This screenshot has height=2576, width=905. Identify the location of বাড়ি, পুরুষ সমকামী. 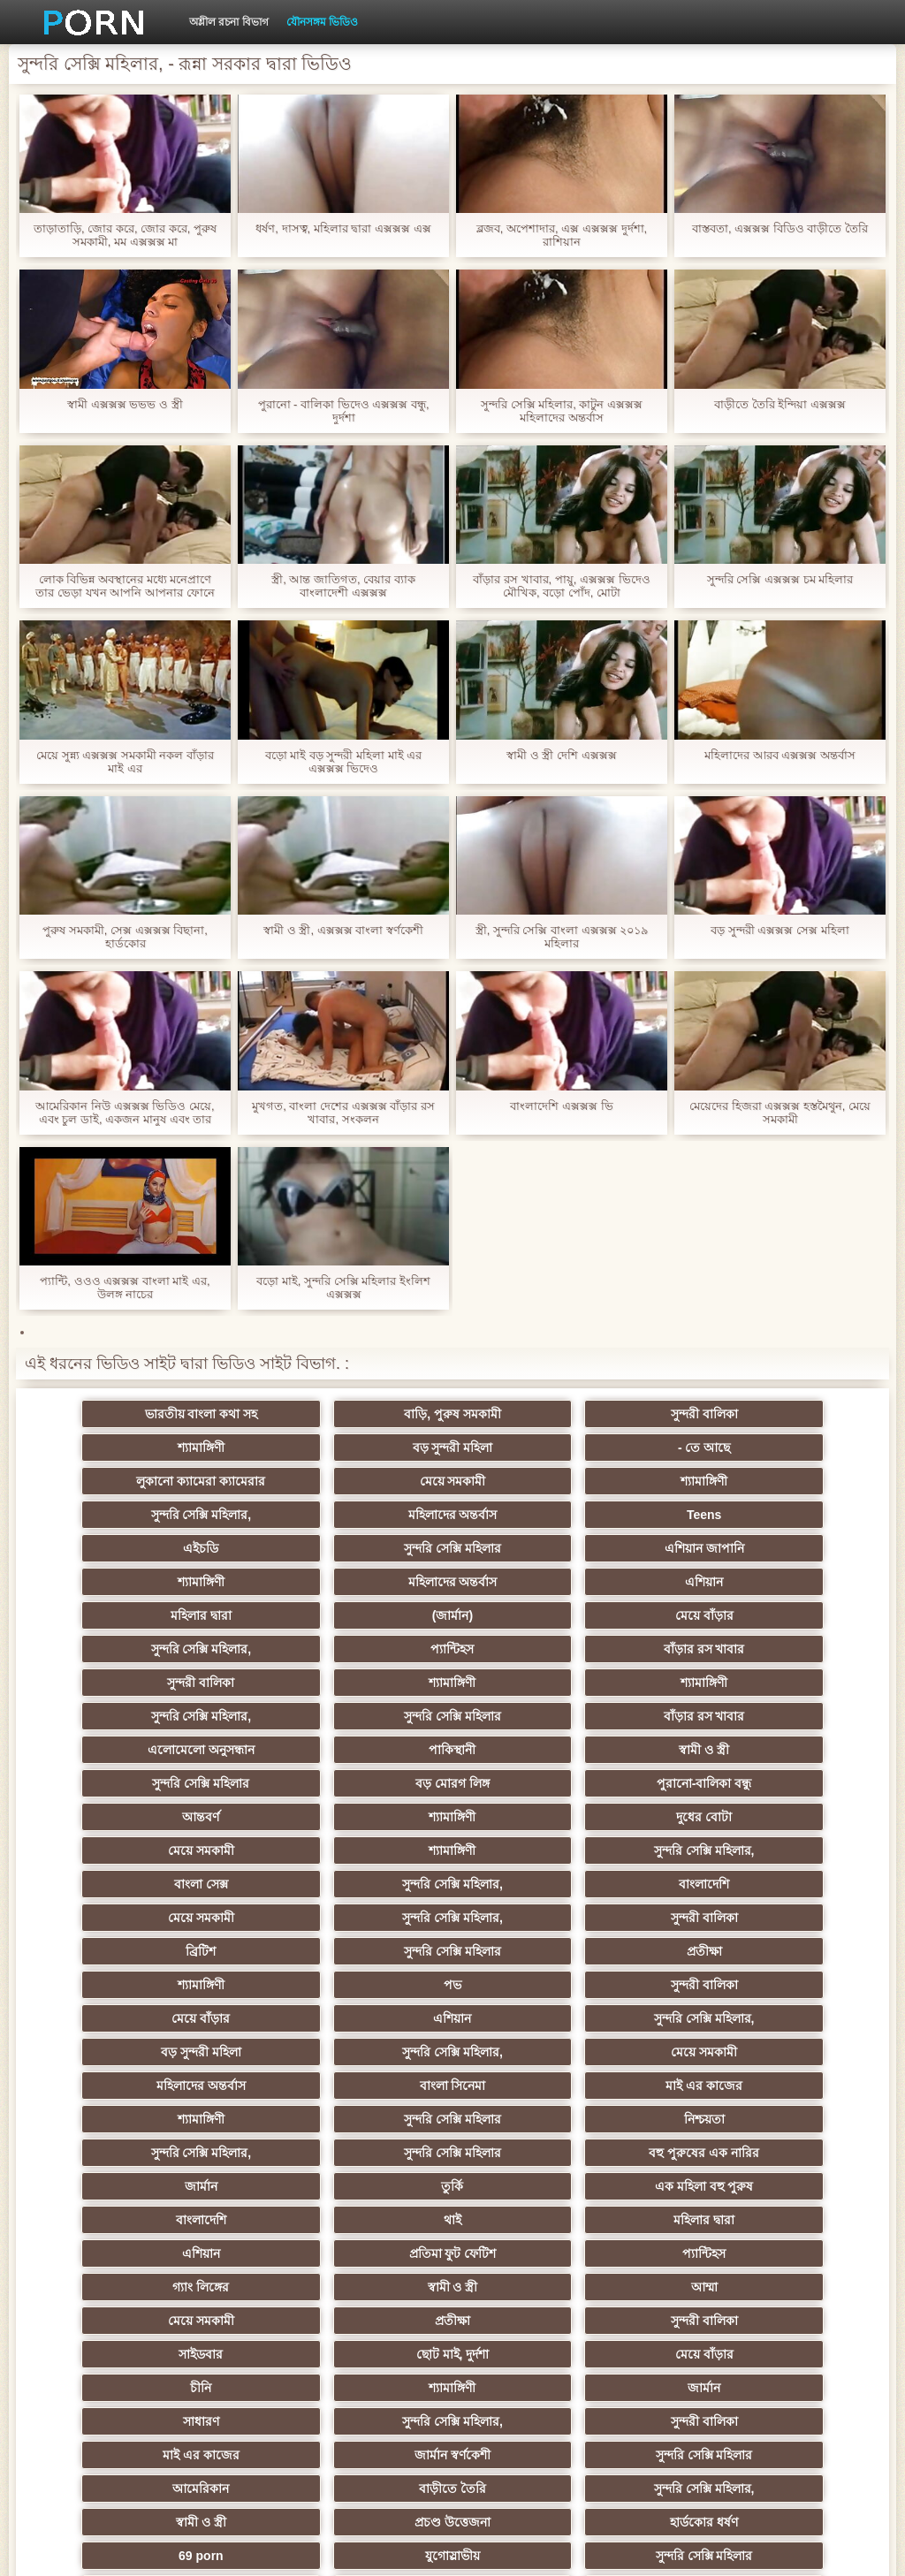
(365, 1414).